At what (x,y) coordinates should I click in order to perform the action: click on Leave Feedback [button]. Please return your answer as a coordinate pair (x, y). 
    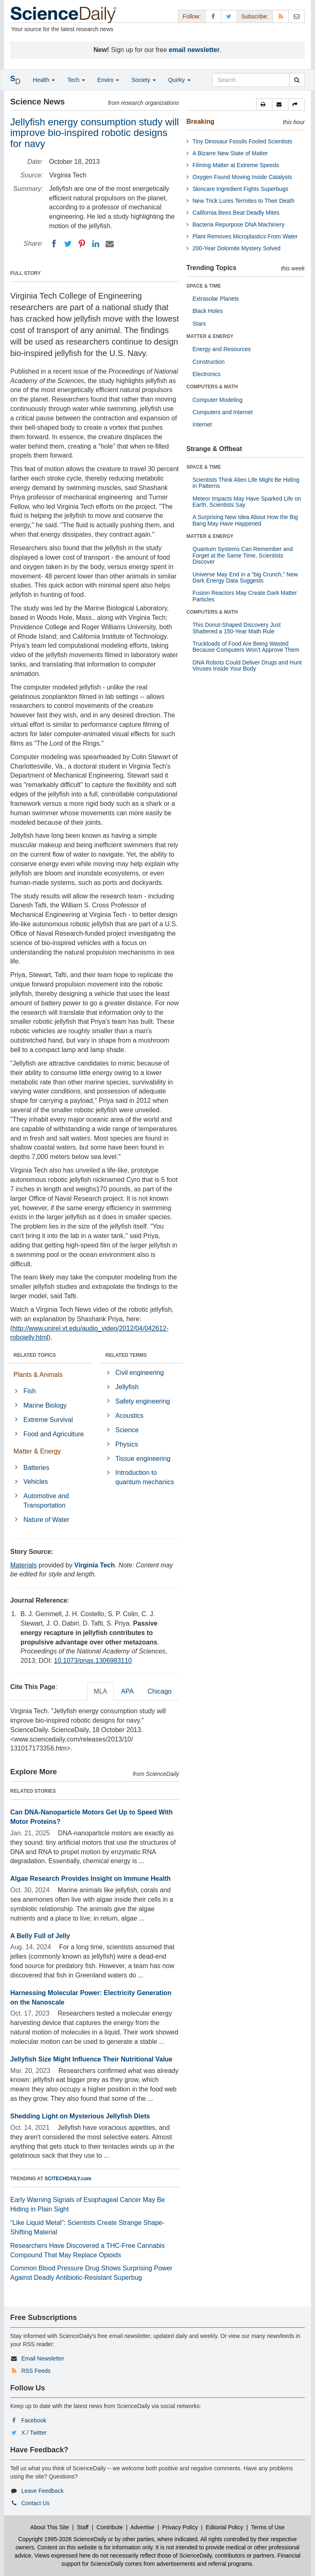
    Looking at the image, I should click on (42, 2491).